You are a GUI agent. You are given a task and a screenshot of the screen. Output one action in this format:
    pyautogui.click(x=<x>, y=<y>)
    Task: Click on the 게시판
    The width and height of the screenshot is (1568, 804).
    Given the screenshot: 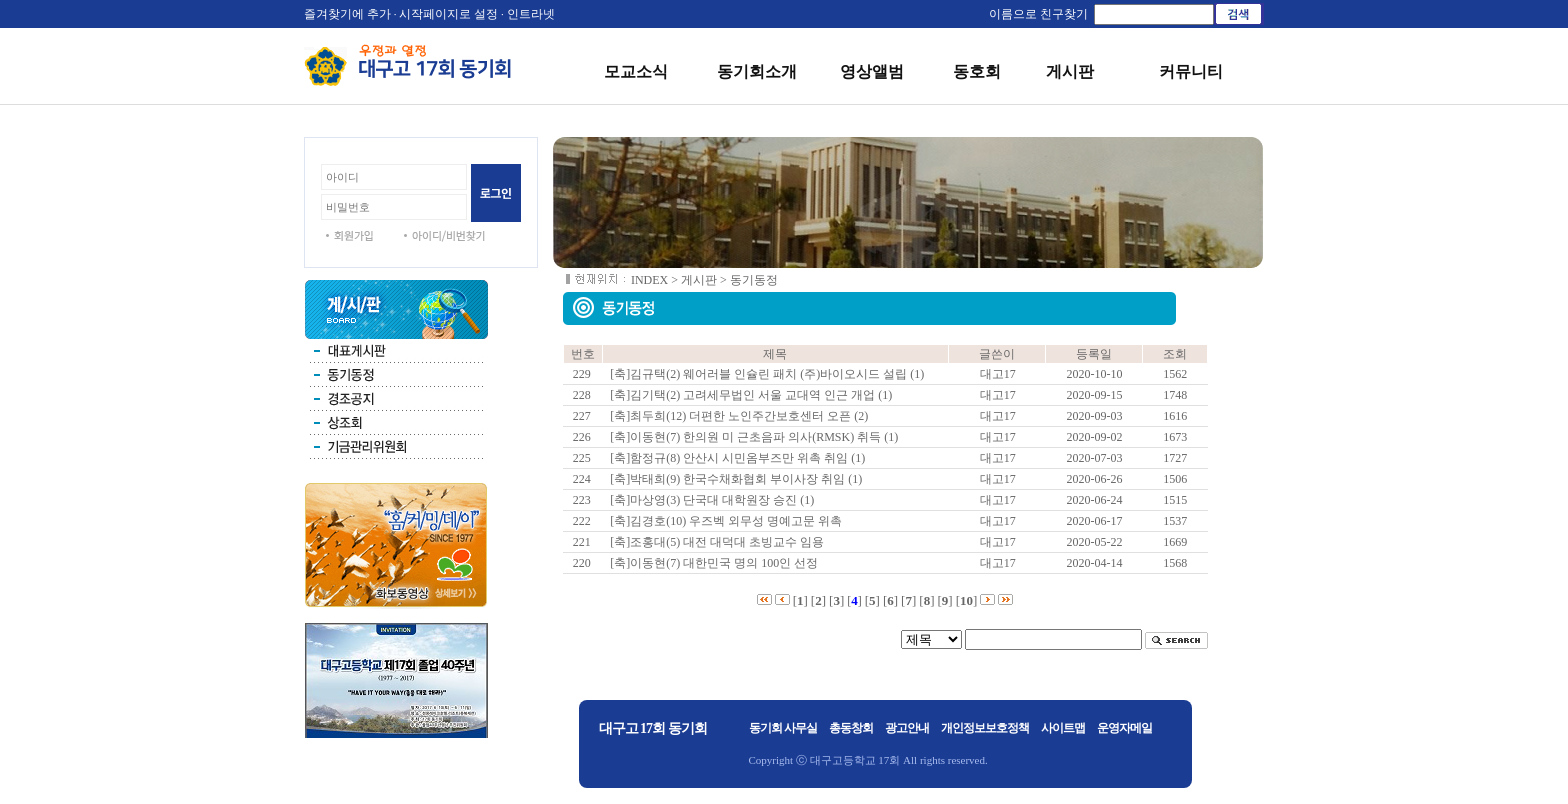 What is the action you would take?
    pyautogui.click(x=1070, y=71)
    